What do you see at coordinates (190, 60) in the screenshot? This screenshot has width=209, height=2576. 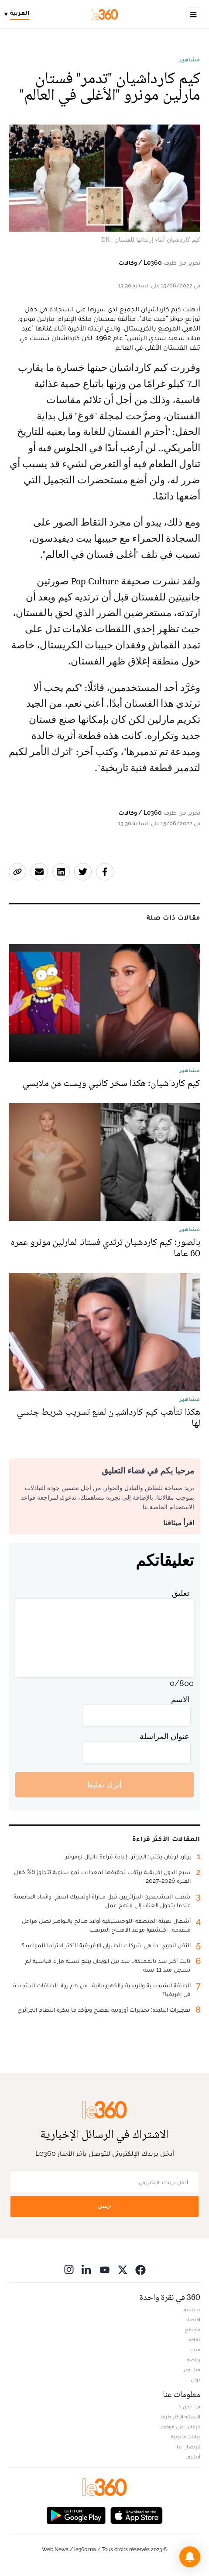 I see `مشاهير` at bounding box center [190, 60].